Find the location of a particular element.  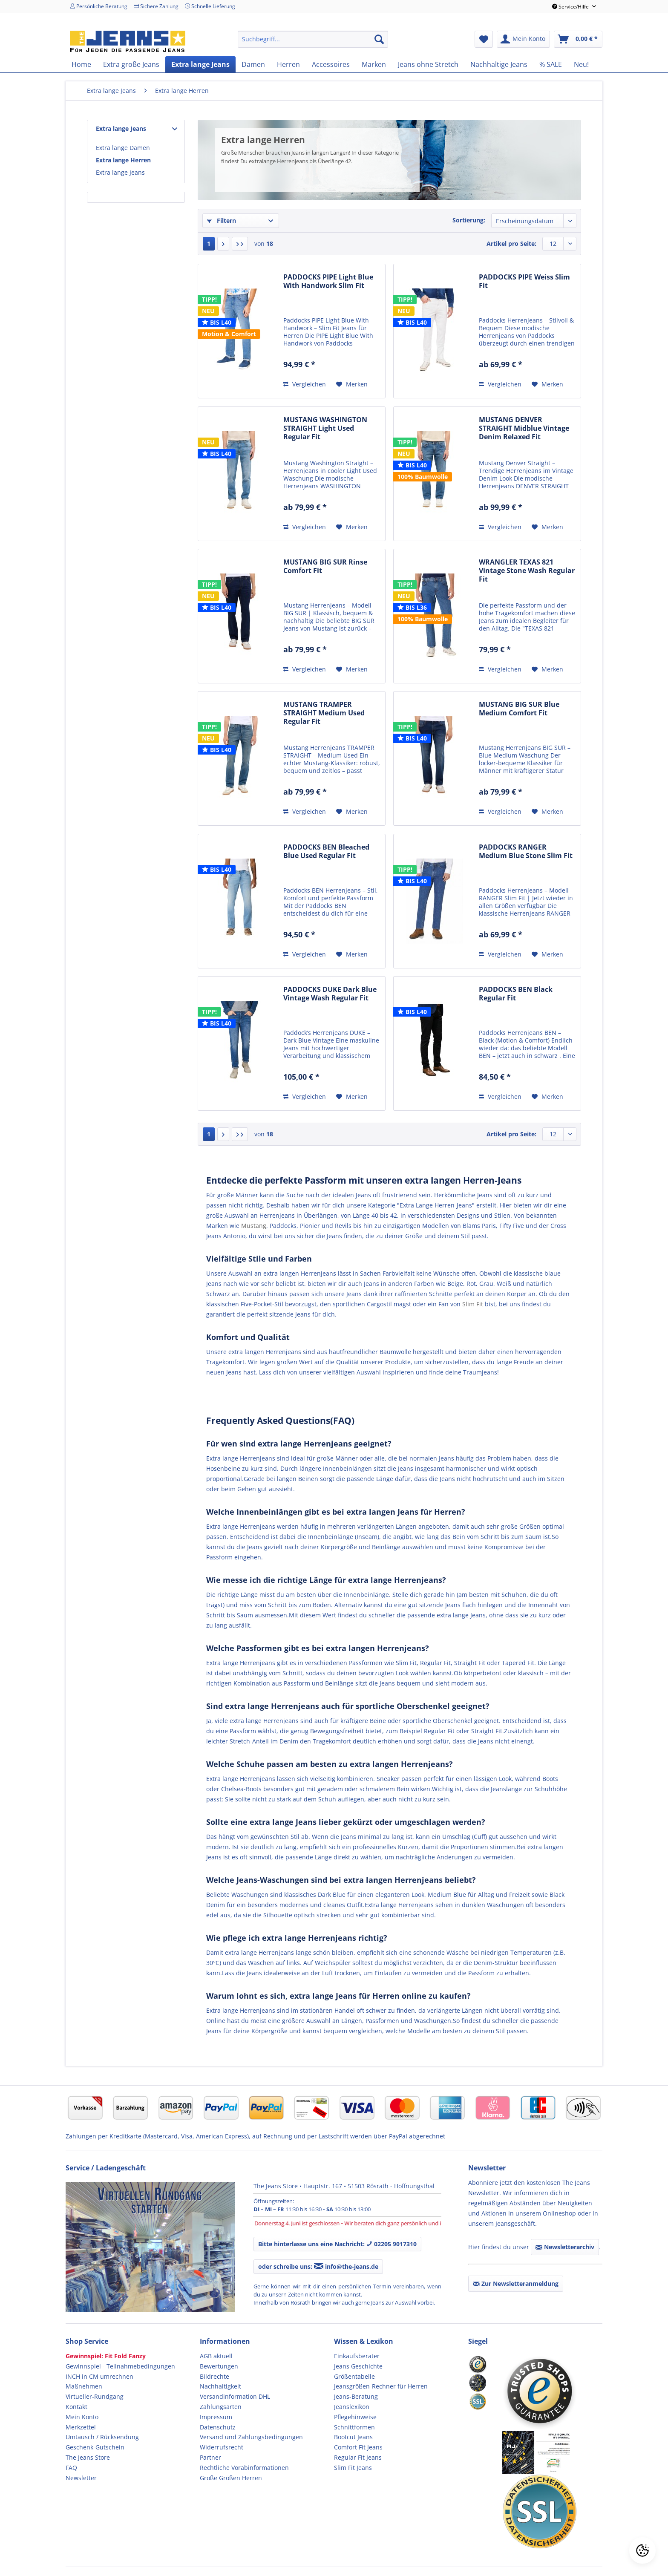

[% SALE] is located at coordinates (550, 64).